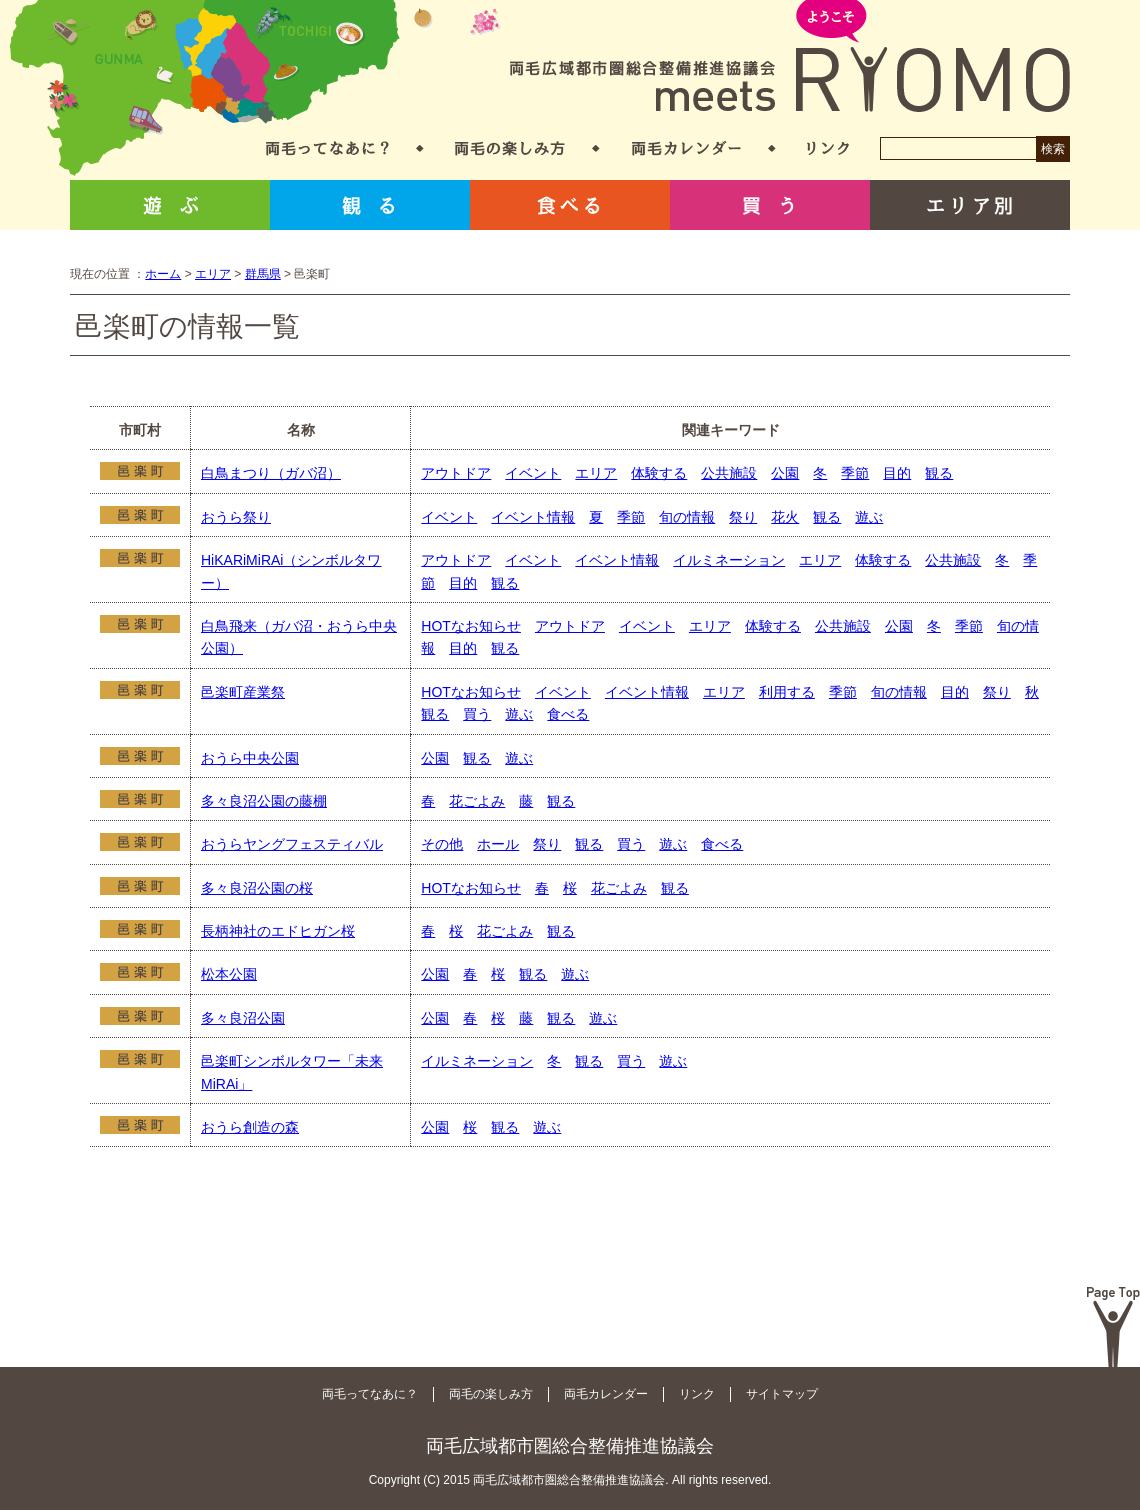 The height and width of the screenshot is (1510, 1140). Describe the element at coordinates (250, 758) in the screenshot. I see `おうら中央公園` at that location.